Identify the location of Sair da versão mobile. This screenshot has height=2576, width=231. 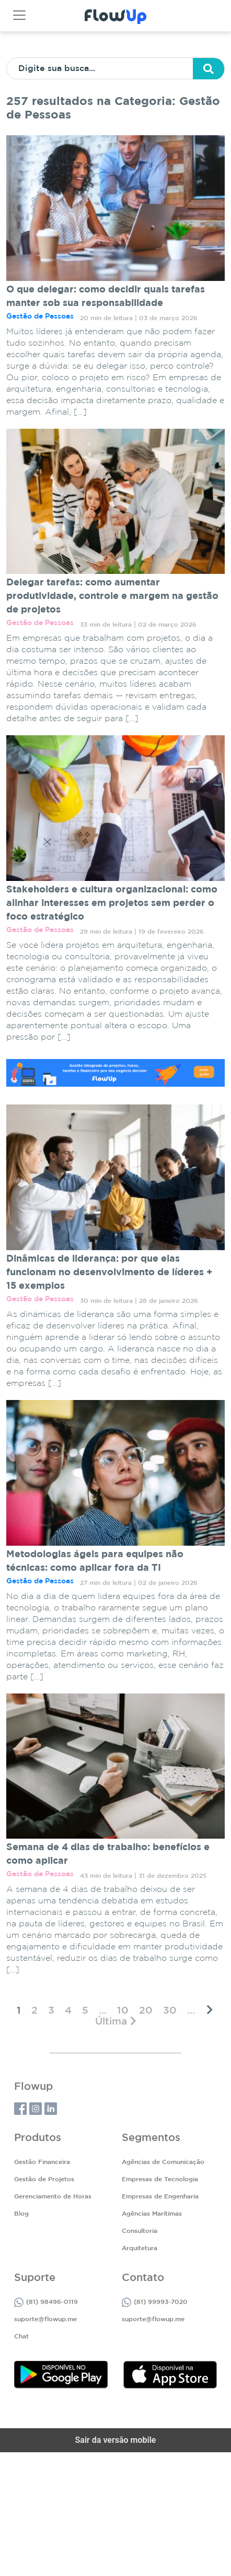
(115, 2440).